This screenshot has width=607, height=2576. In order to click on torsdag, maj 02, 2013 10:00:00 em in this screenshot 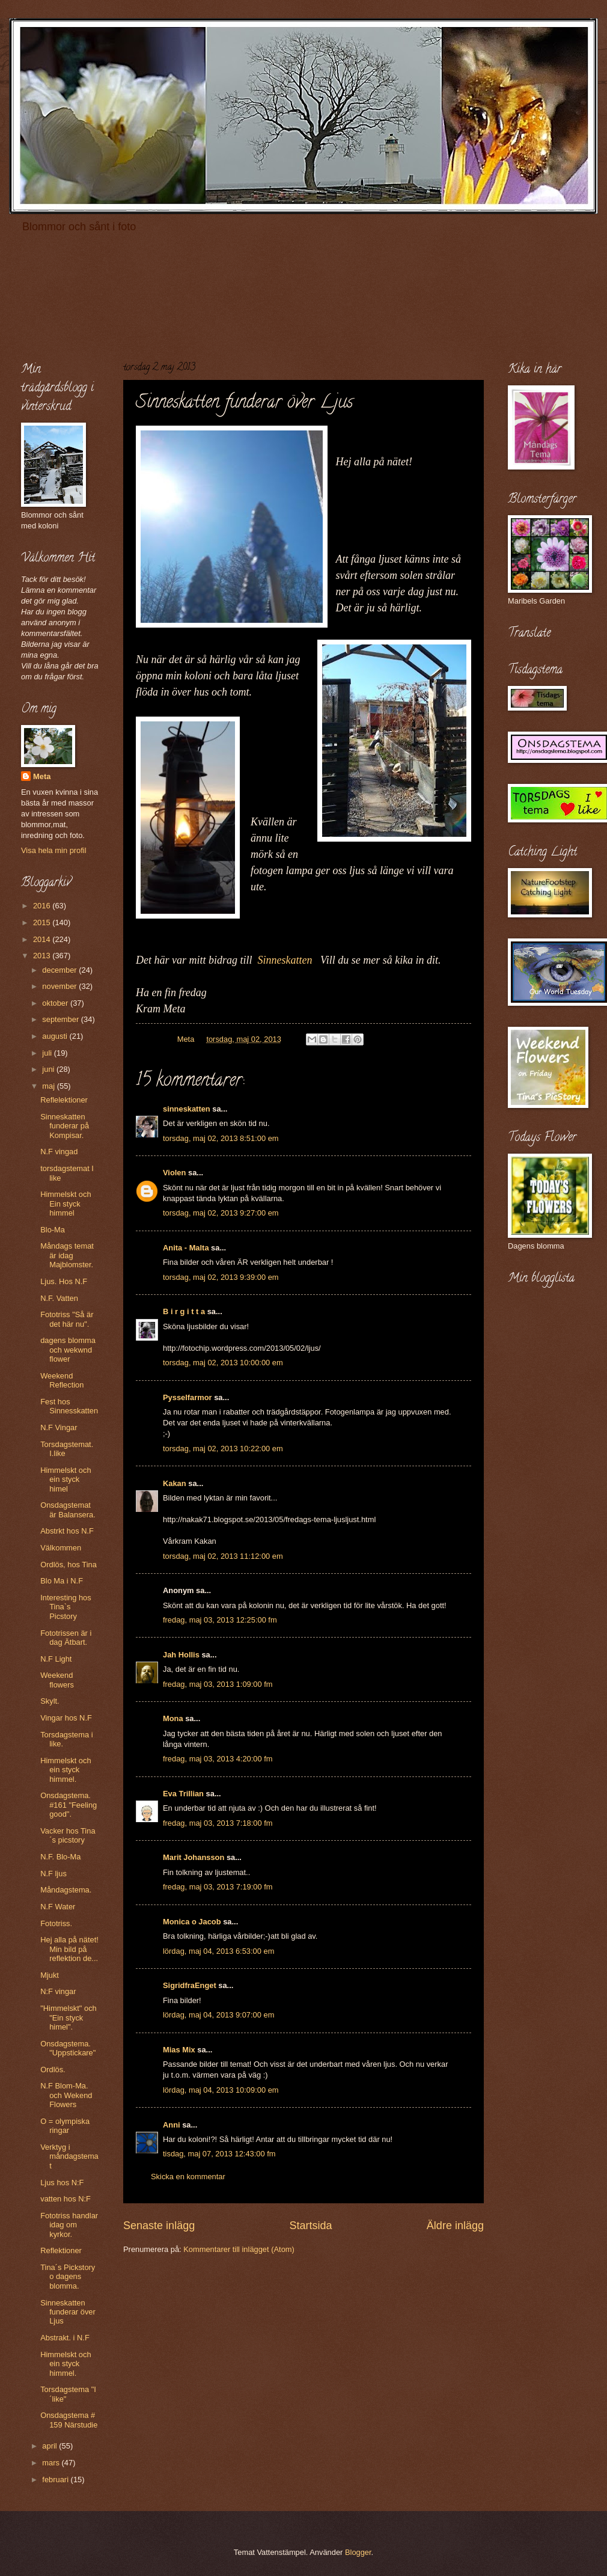, I will do `click(223, 1362)`.